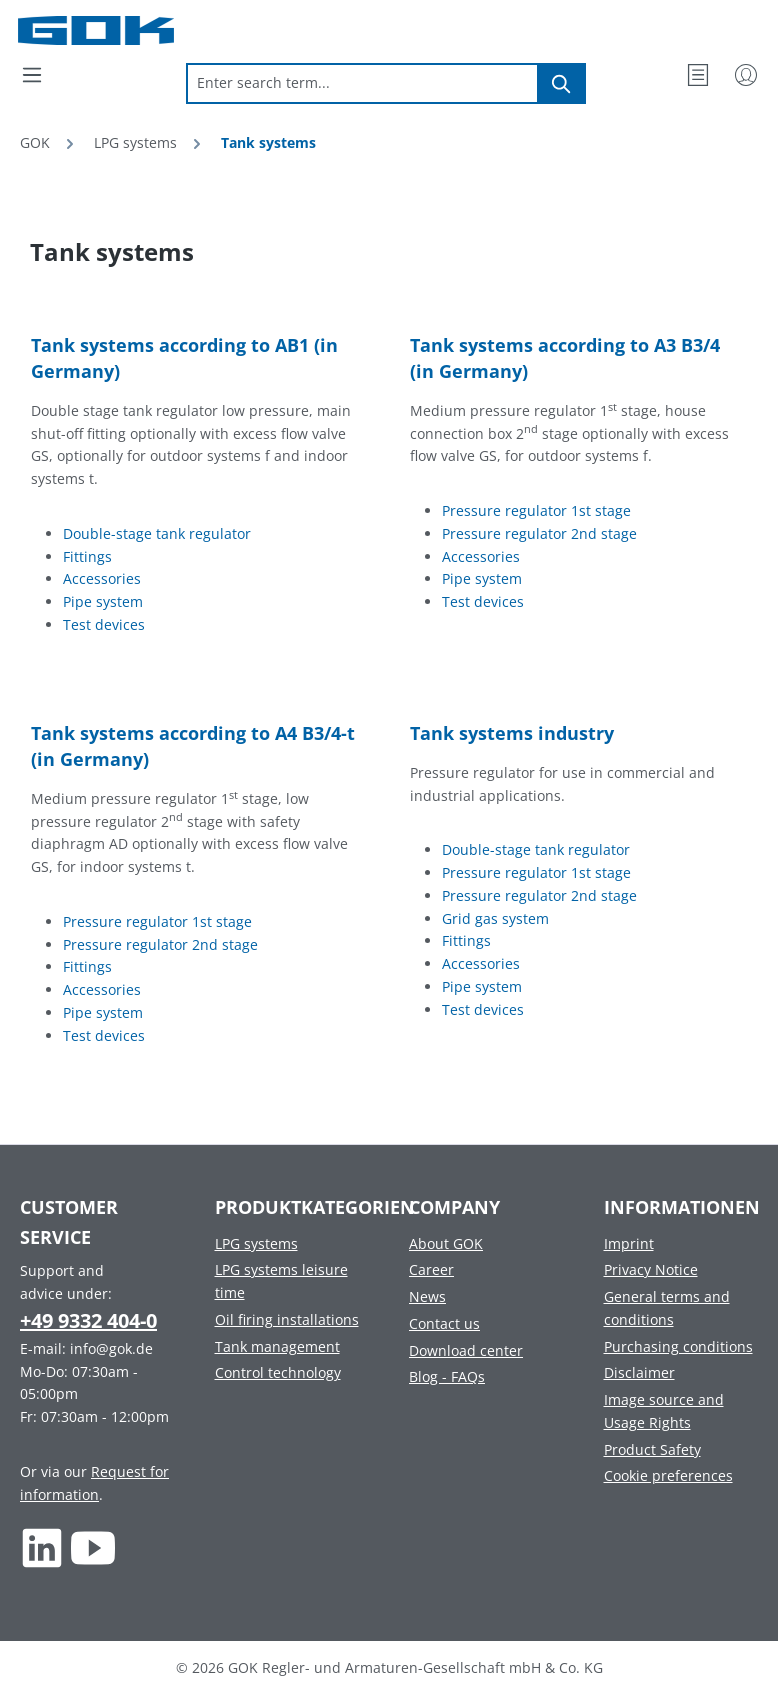 This screenshot has height=1696, width=778. Describe the element at coordinates (536, 510) in the screenshot. I see `Pressure regulator 1st stage` at that location.